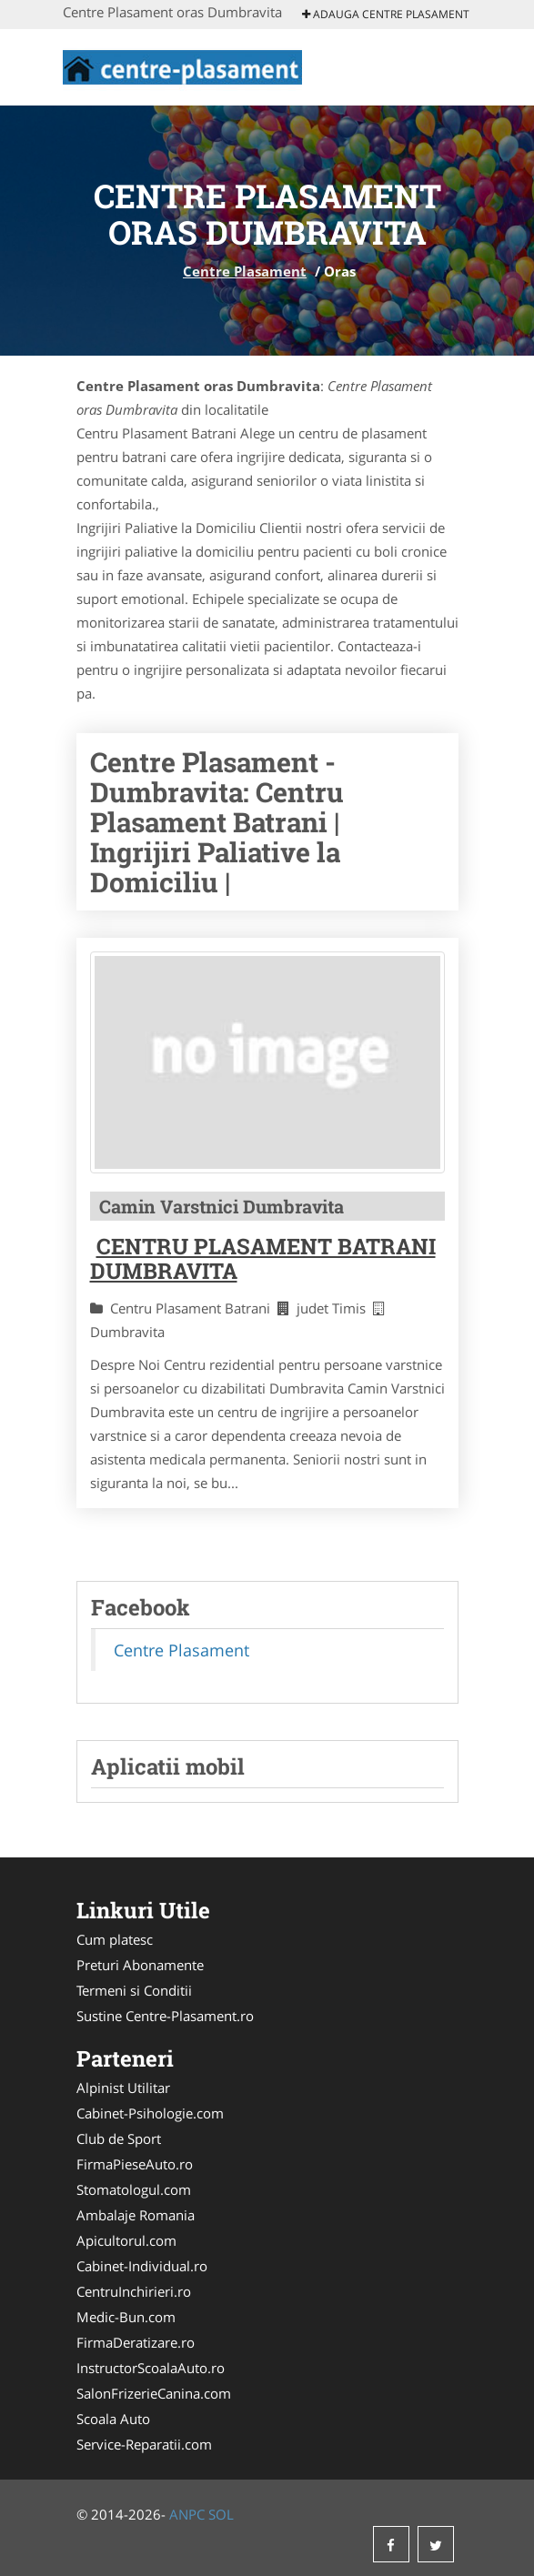 The width and height of the screenshot is (534, 2576). Describe the element at coordinates (385, 14) in the screenshot. I see `Adauga Centre Plasament` at that location.